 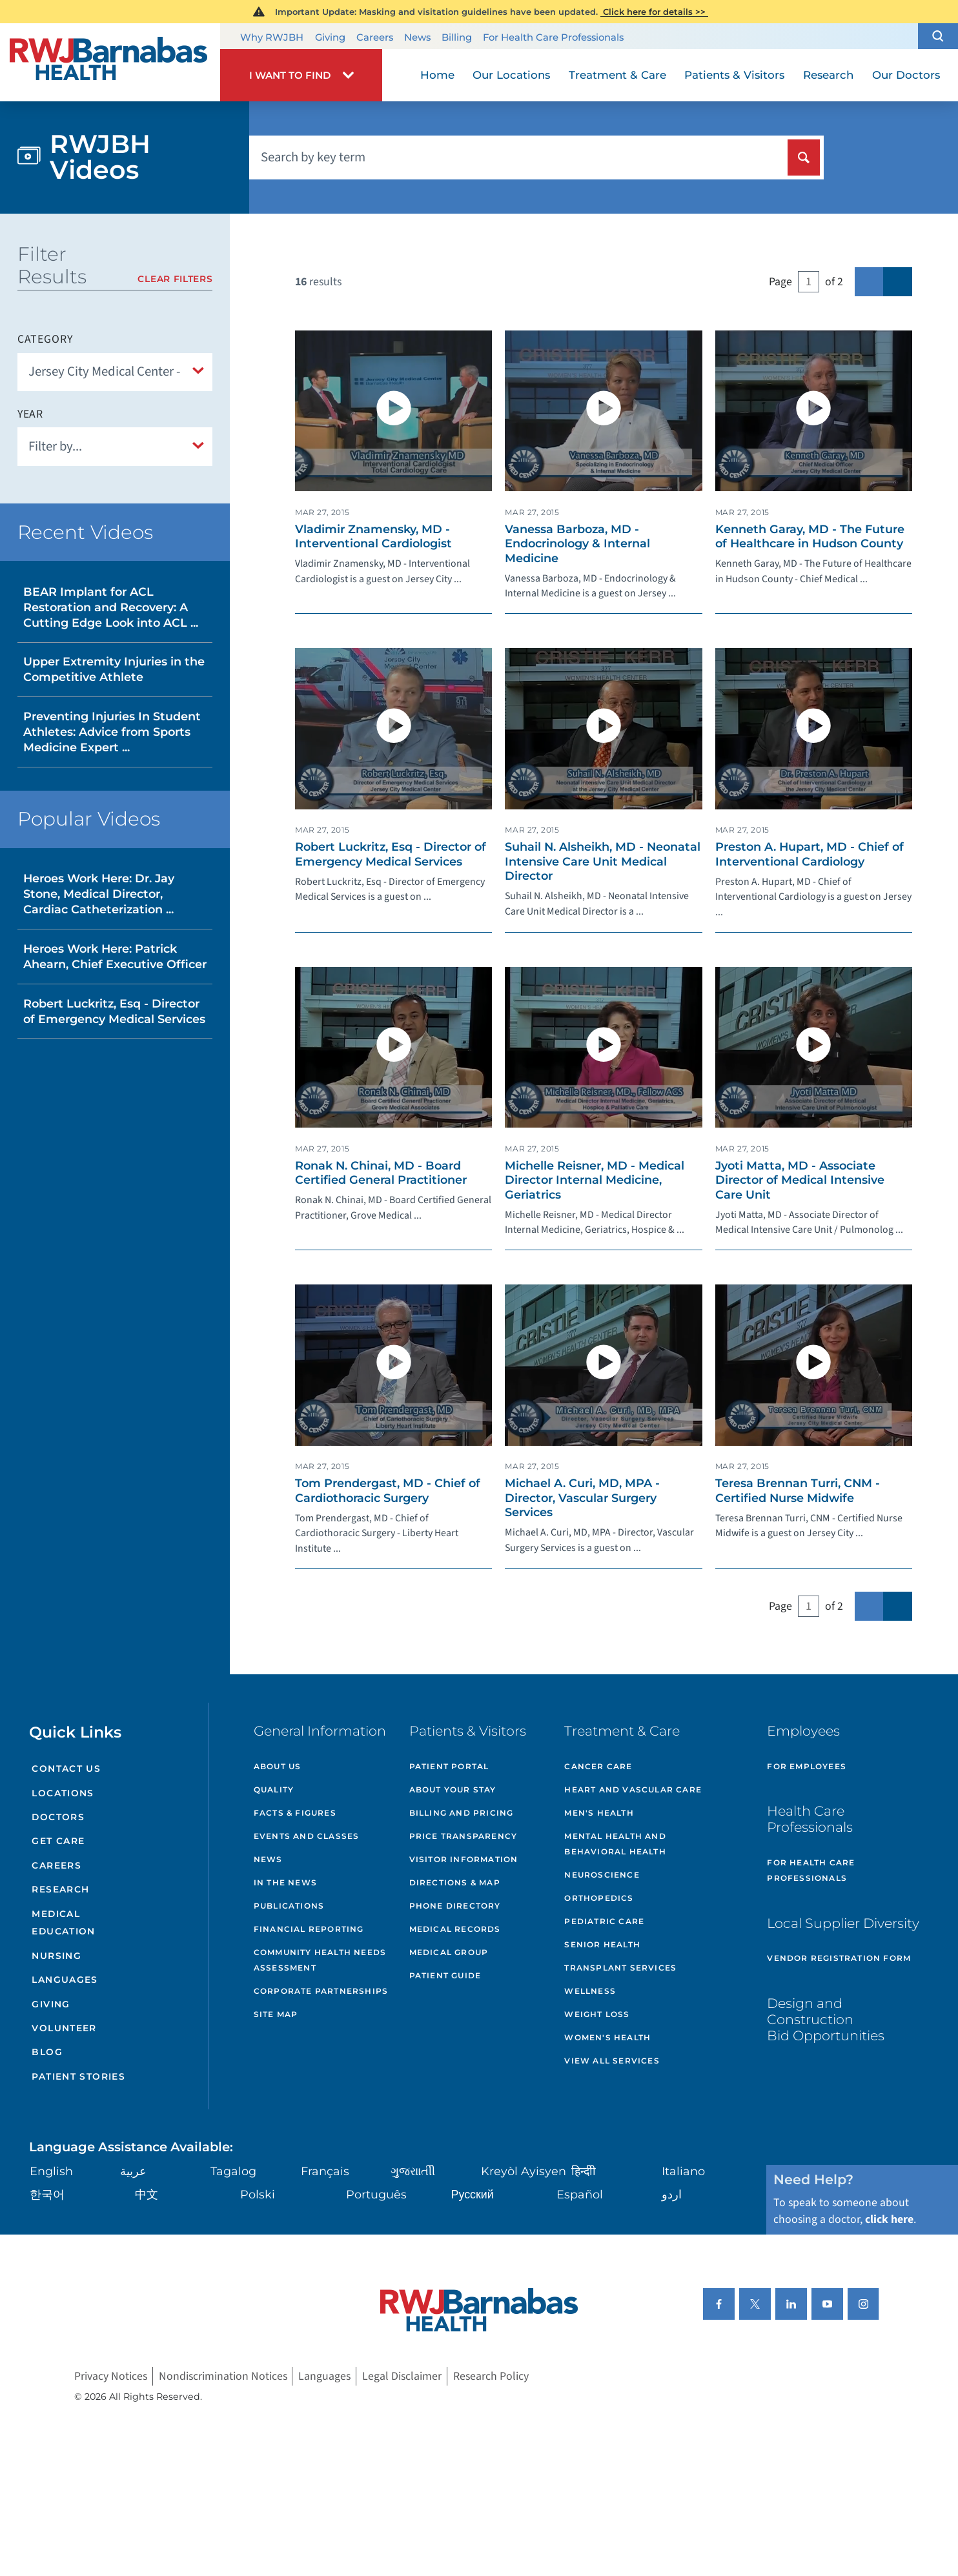 What do you see at coordinates (56, 1956) in the screenshot?
I see `Nursing` at bounding box center [56, 1956].